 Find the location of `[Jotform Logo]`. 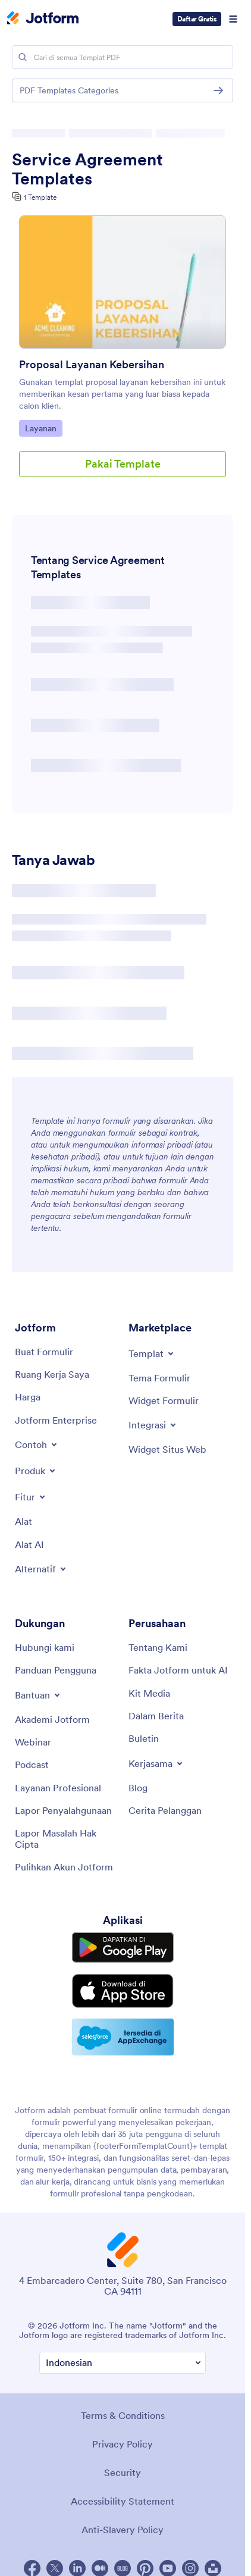

[Jotform Logo] is located at coordinates (43, 19).